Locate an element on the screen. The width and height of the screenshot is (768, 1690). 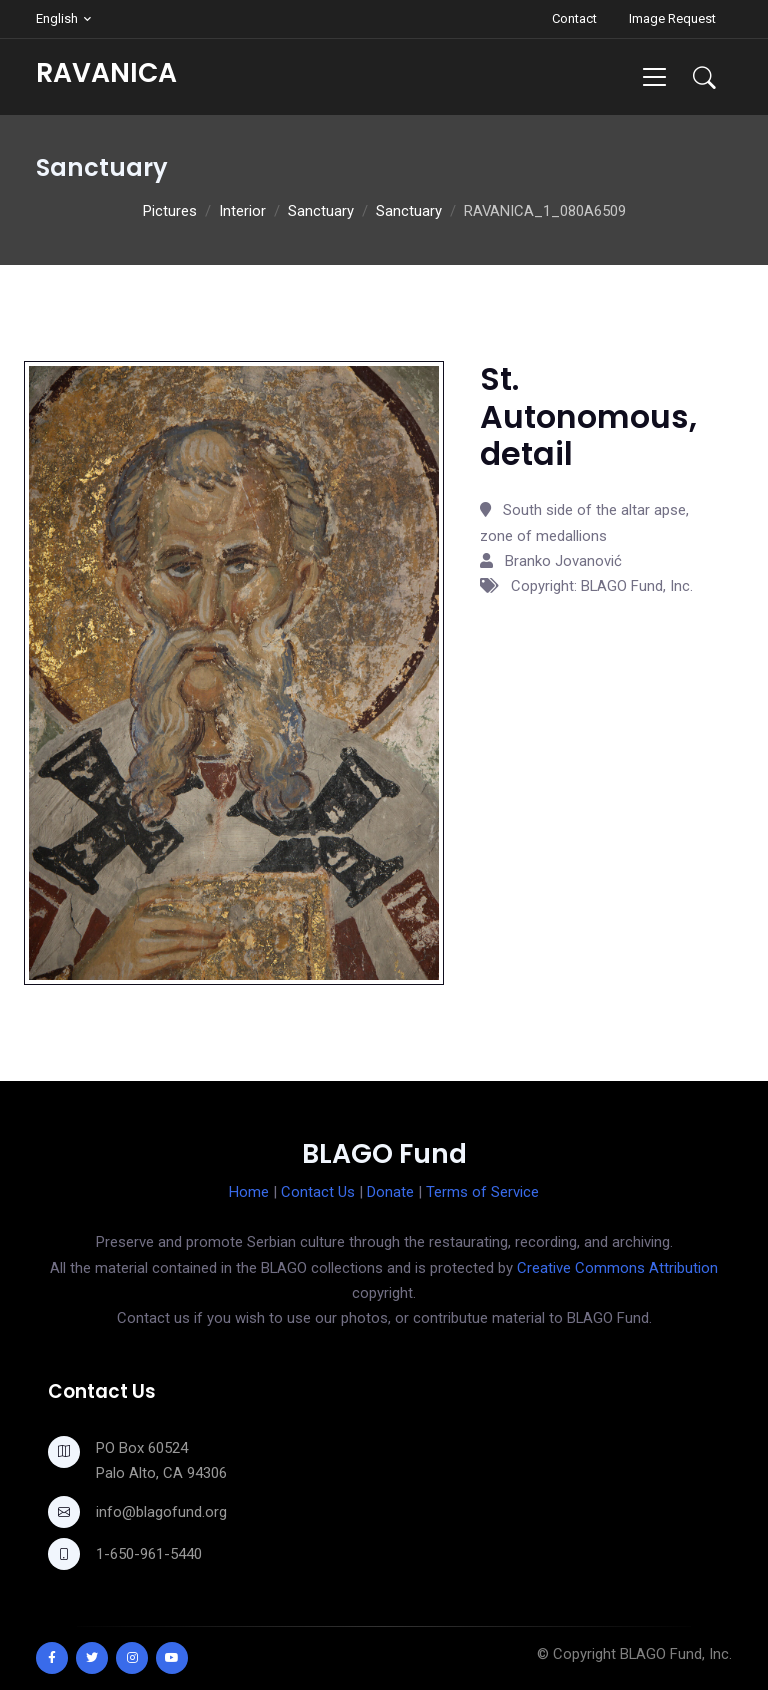
Home is located at coordinates (249, 1192).